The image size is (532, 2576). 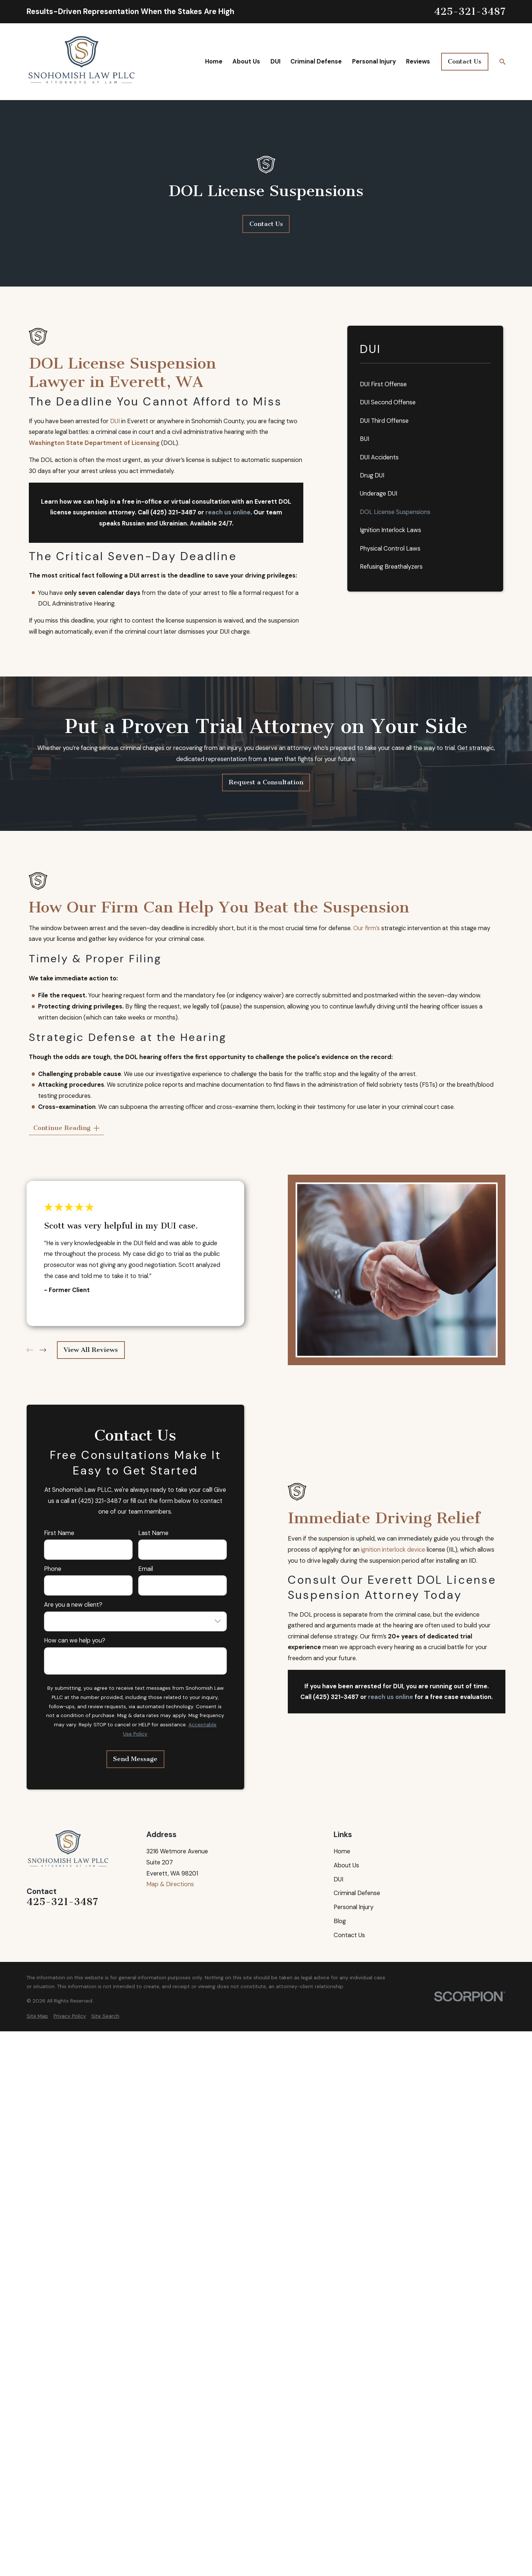 I want to click on DUI Second Offense [menuitem], so click(x=388, y=402).